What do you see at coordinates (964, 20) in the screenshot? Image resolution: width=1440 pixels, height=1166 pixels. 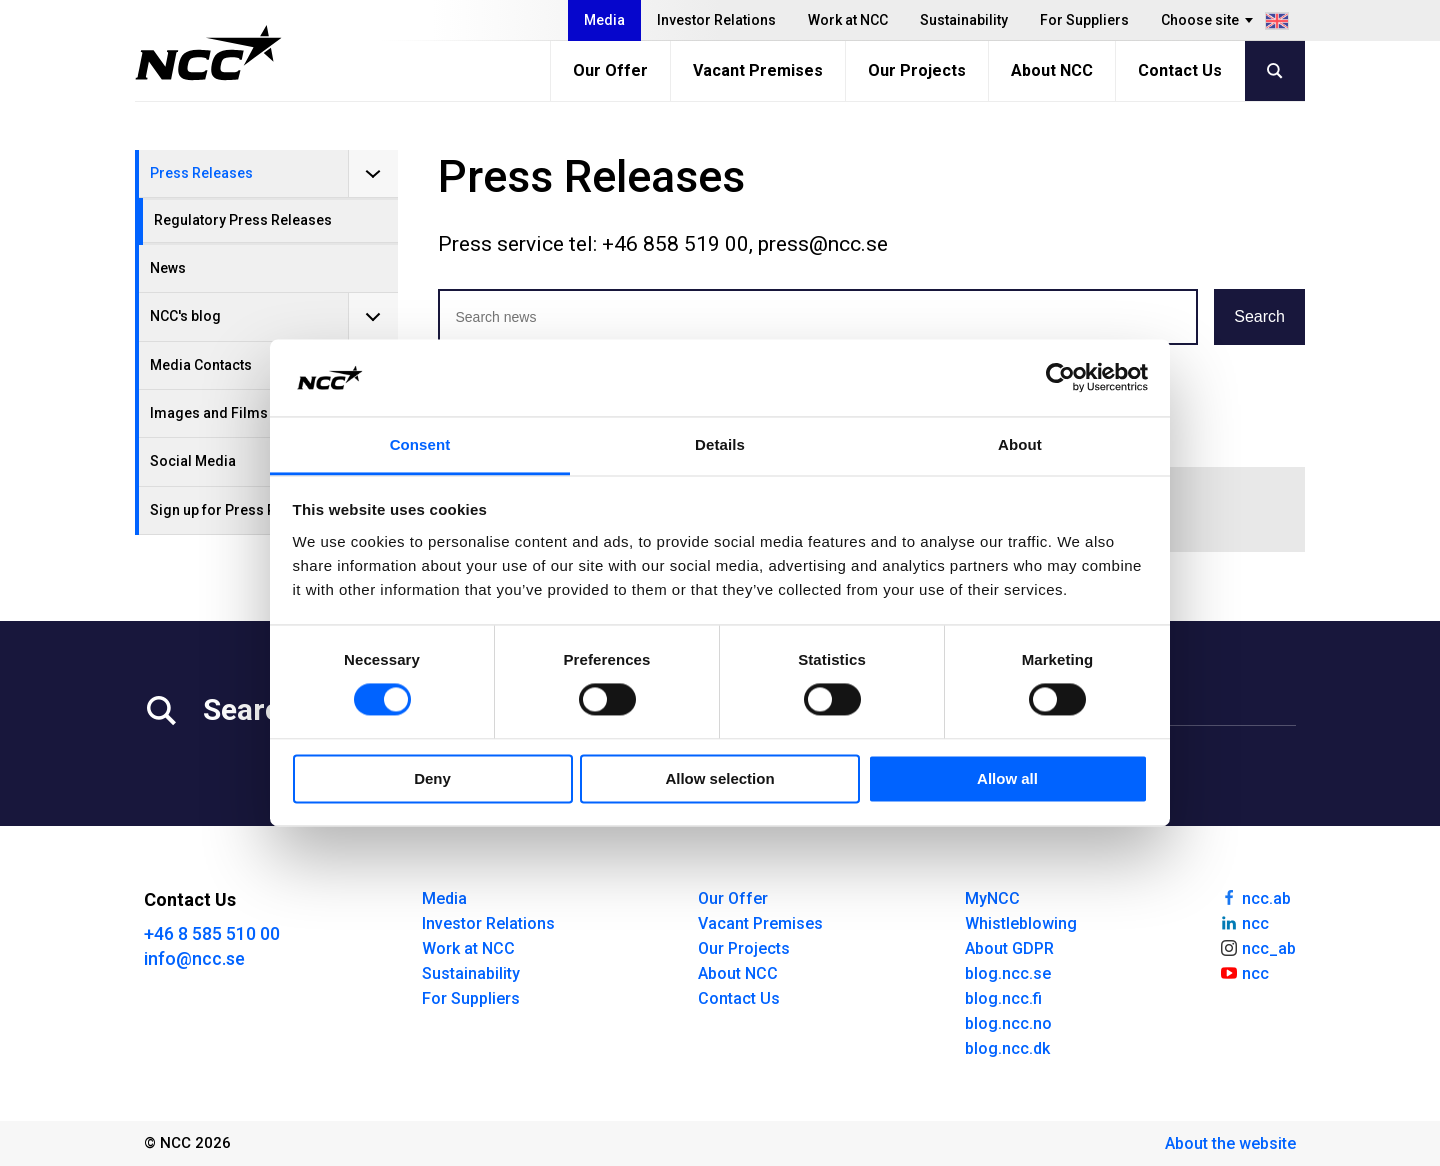 I see `Sustainability` at bounding box center [964, 20].